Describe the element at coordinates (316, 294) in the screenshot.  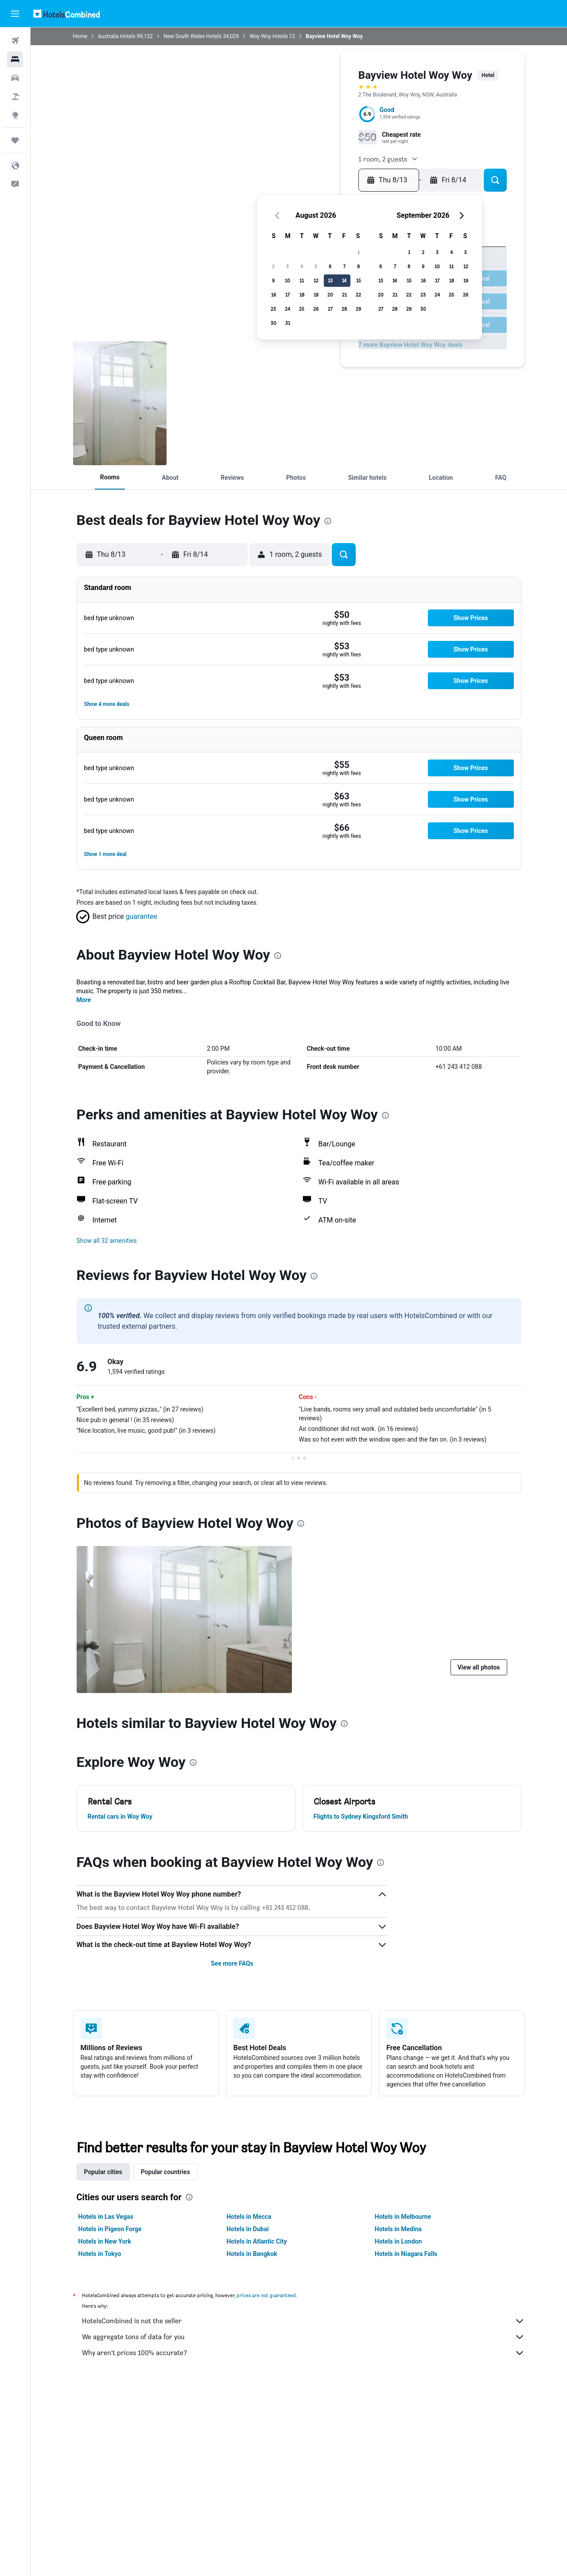
I see `19 [button]` at that location.